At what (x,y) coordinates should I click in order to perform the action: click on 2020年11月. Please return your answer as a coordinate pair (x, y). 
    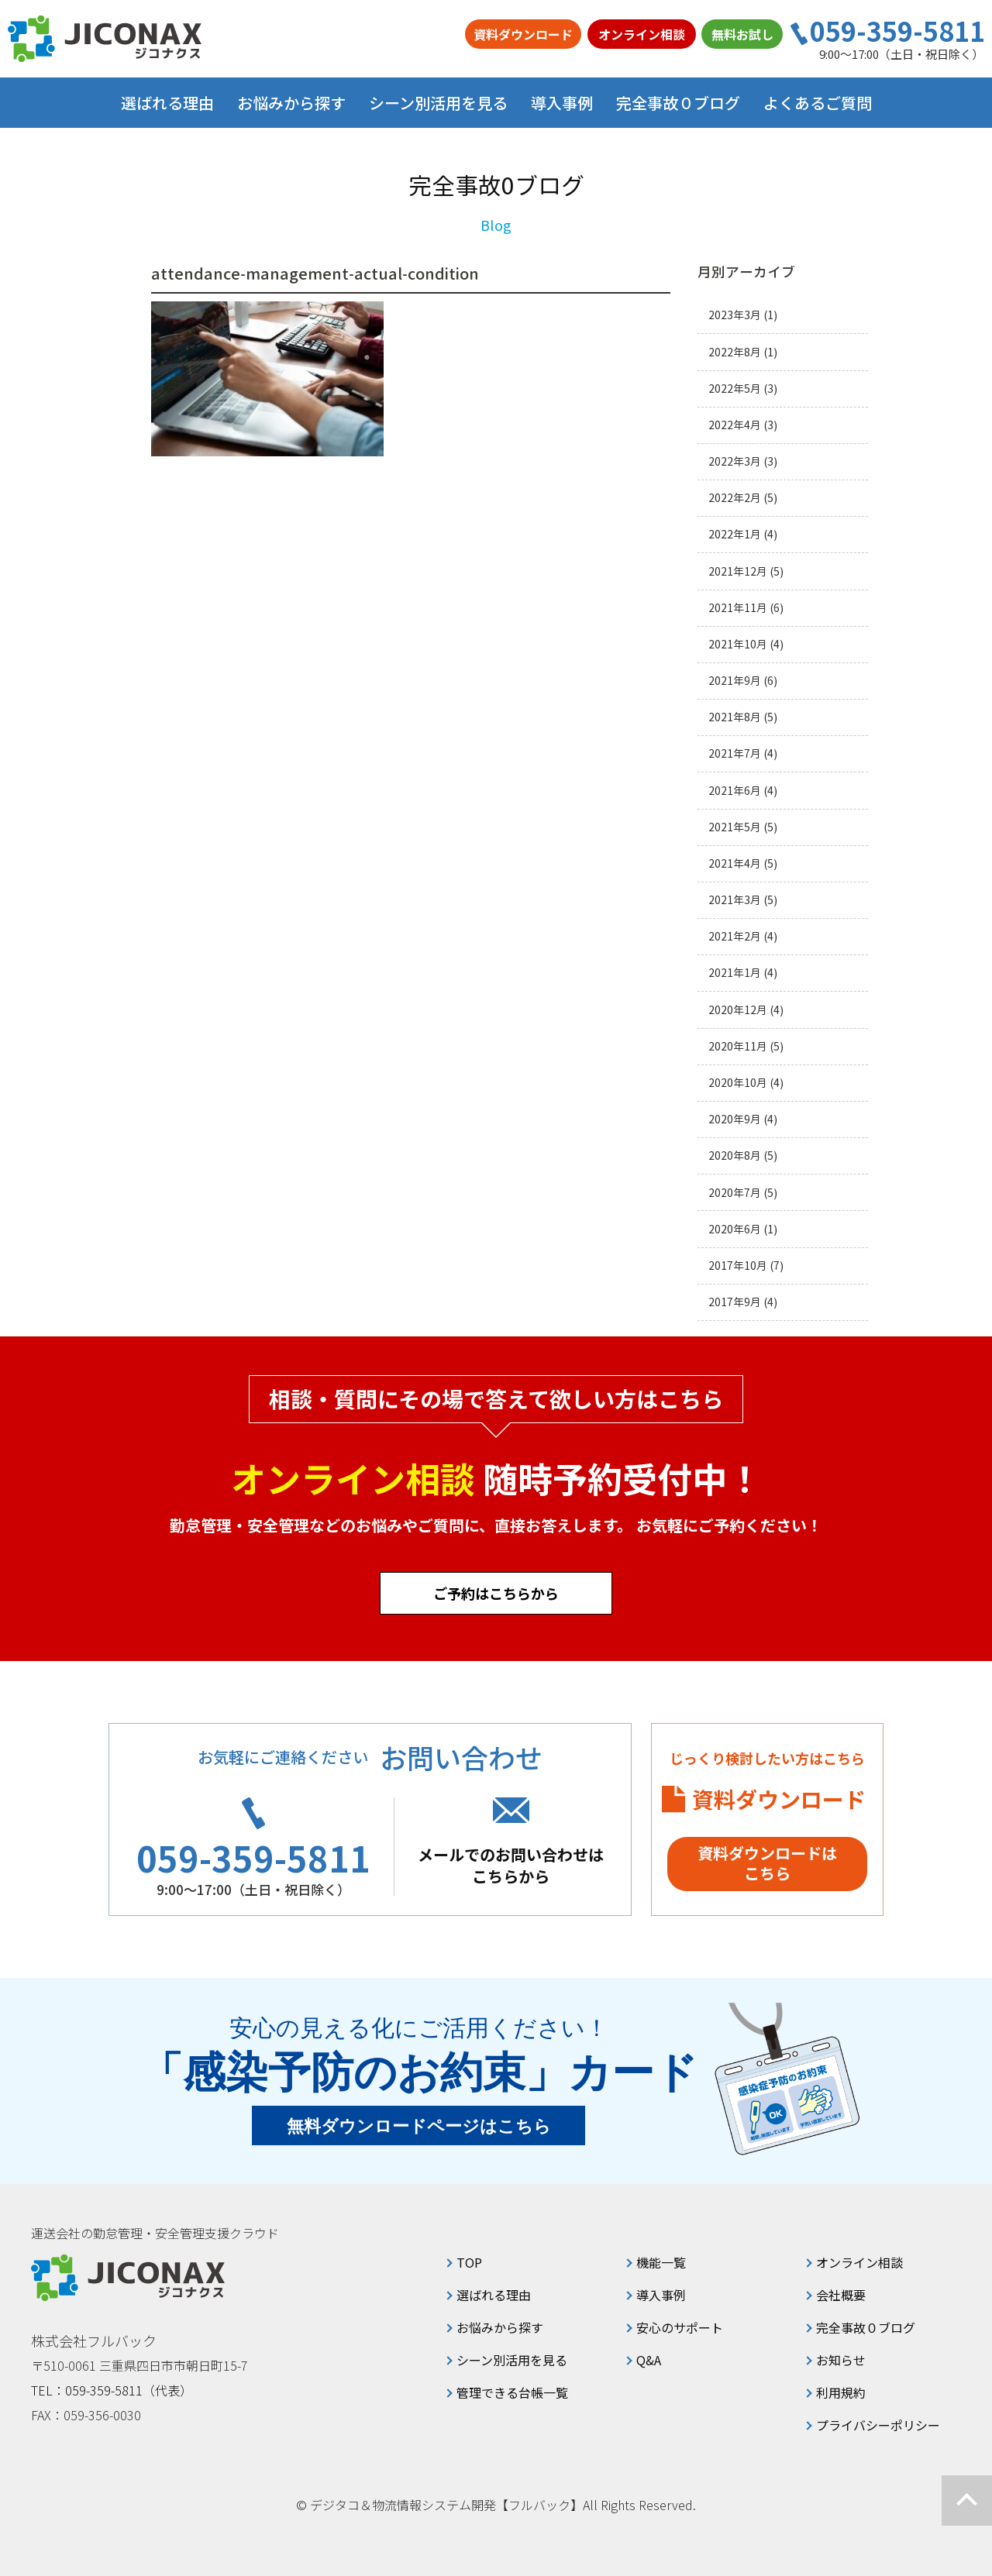
    Looking at the image, I should click on (737, 1046).